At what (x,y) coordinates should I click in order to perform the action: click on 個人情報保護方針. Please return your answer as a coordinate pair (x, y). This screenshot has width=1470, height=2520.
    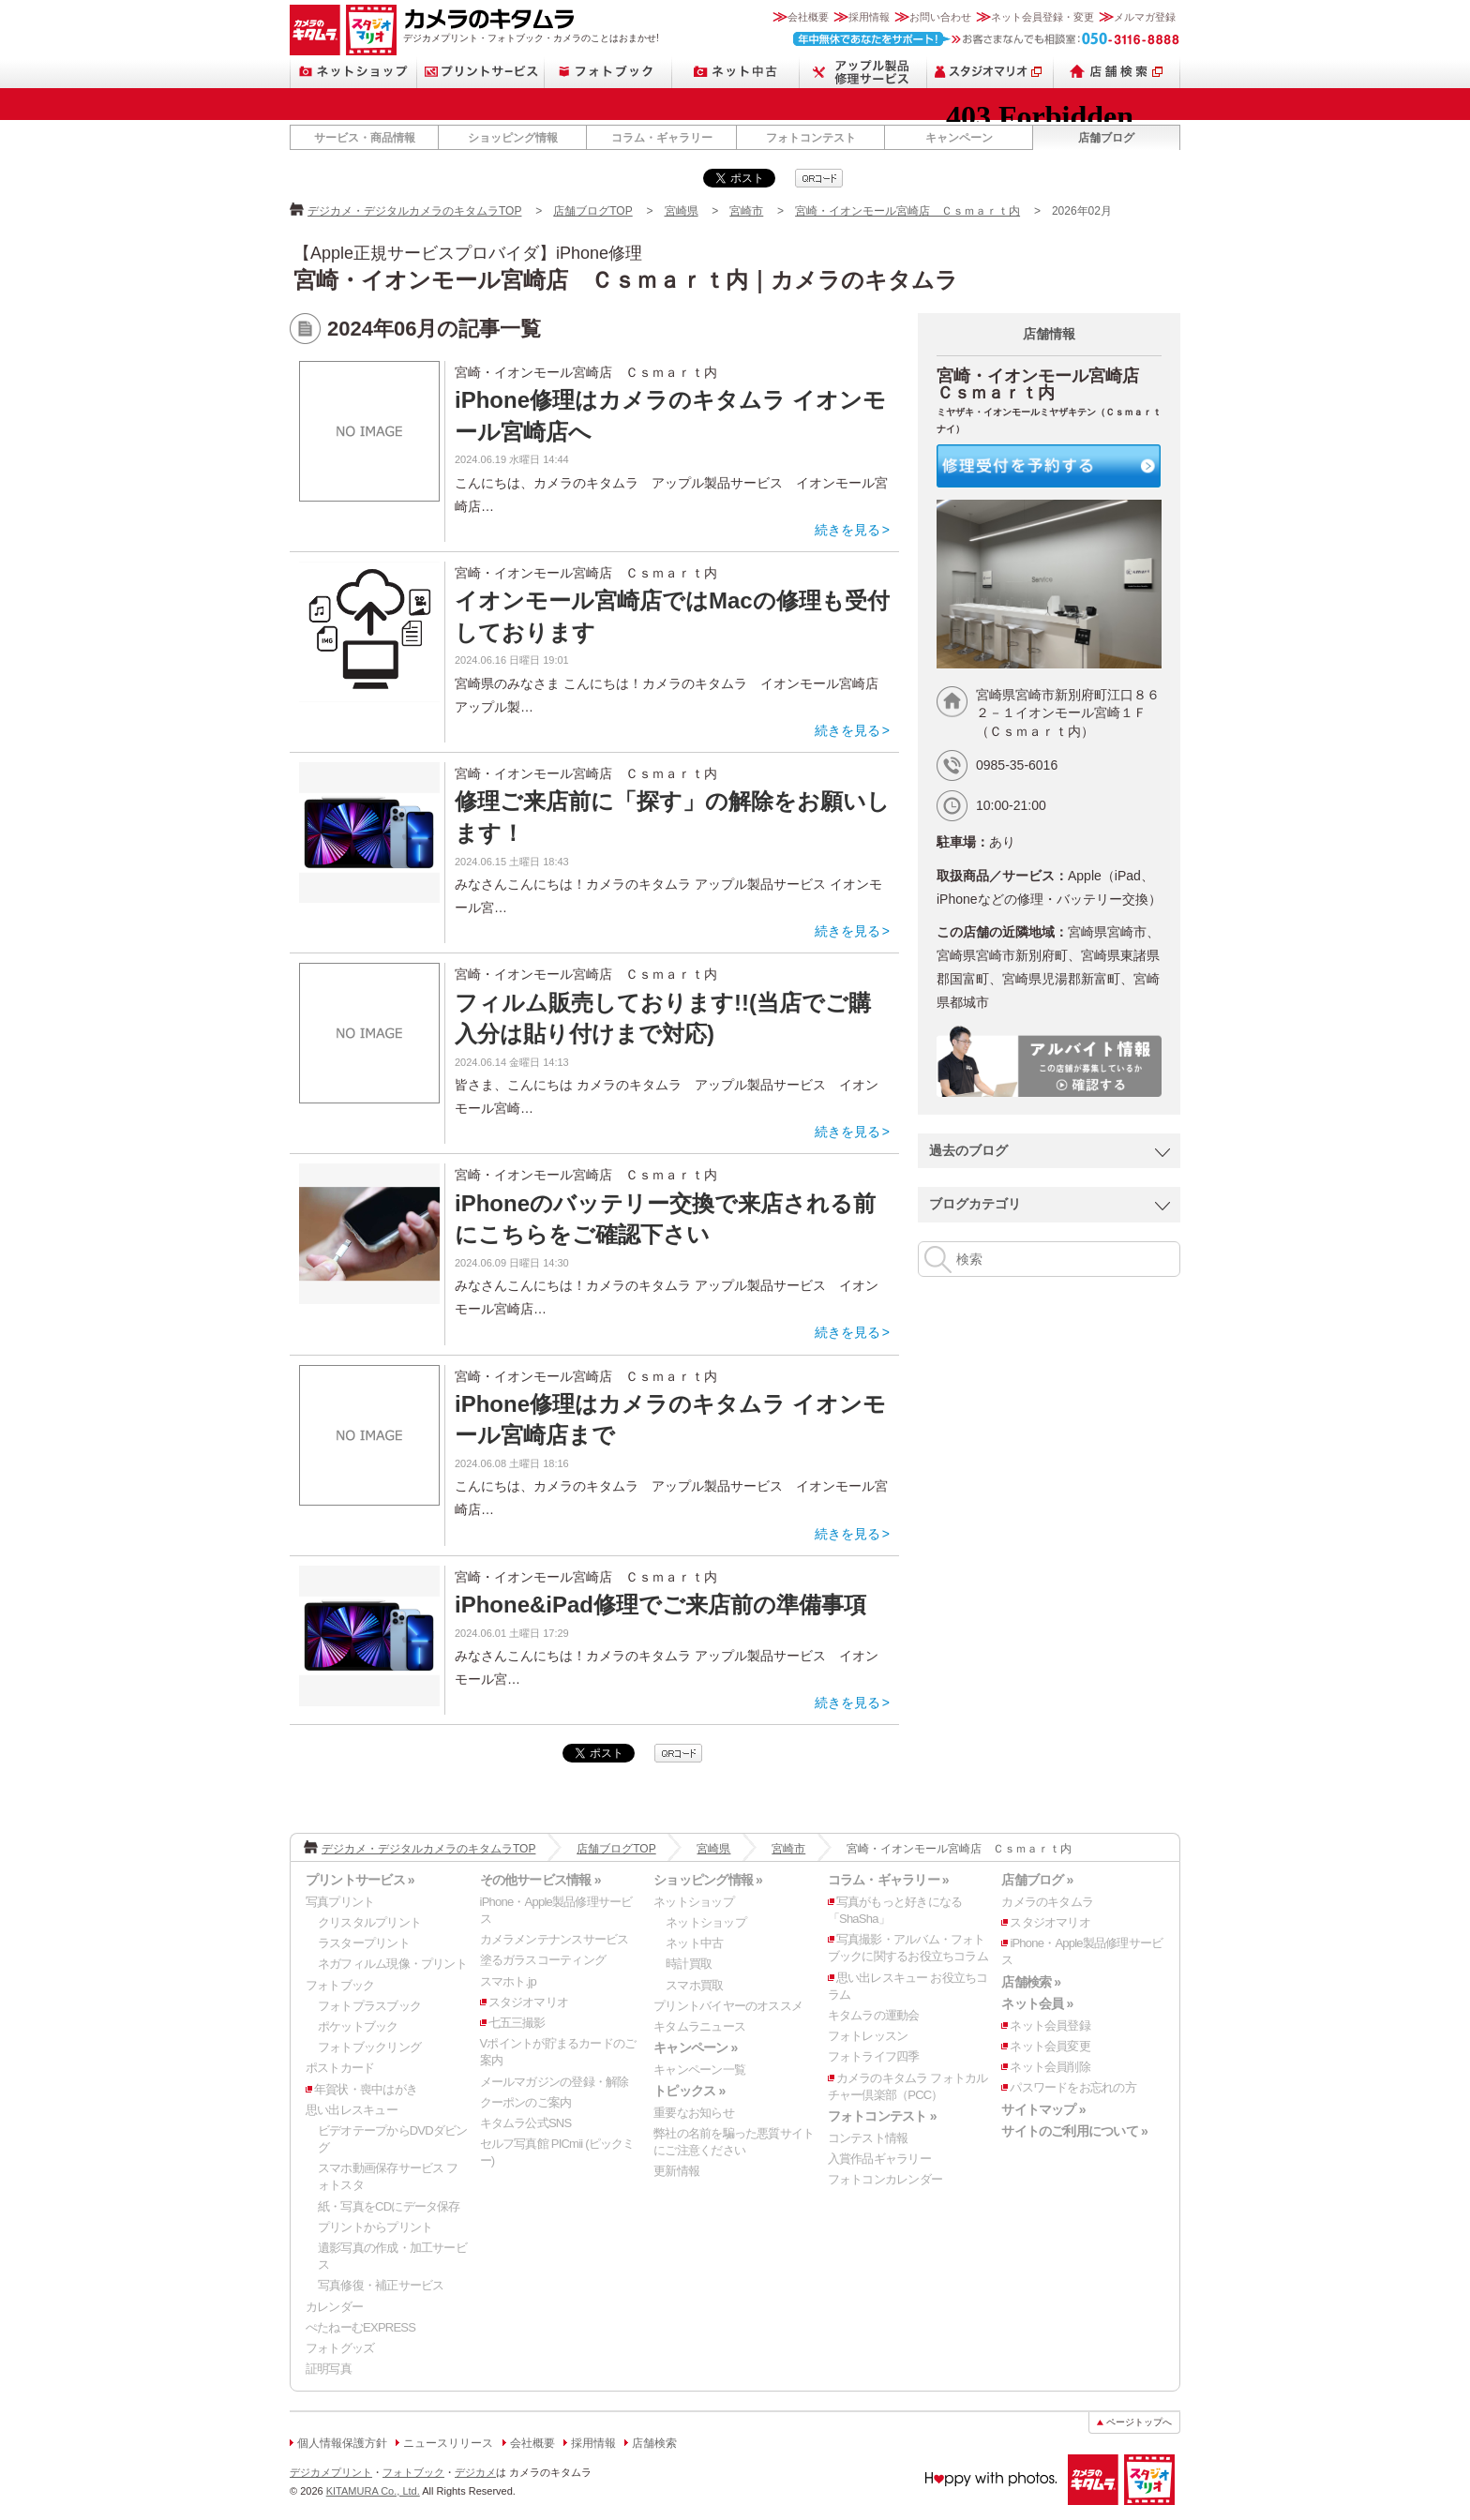
    Looking at the image, I should click on (342, 2443).